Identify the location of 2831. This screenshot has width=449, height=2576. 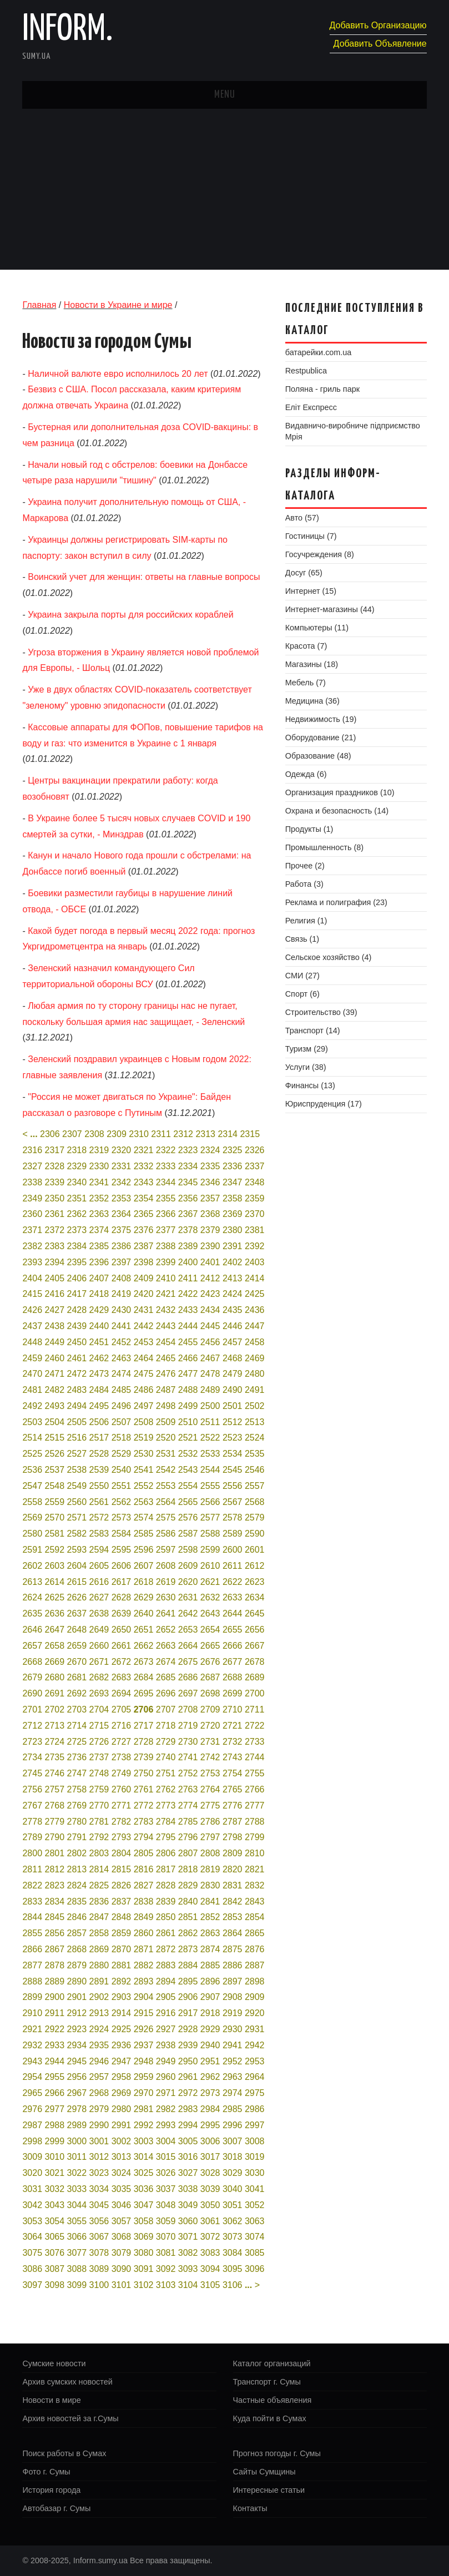
(233, 1885).